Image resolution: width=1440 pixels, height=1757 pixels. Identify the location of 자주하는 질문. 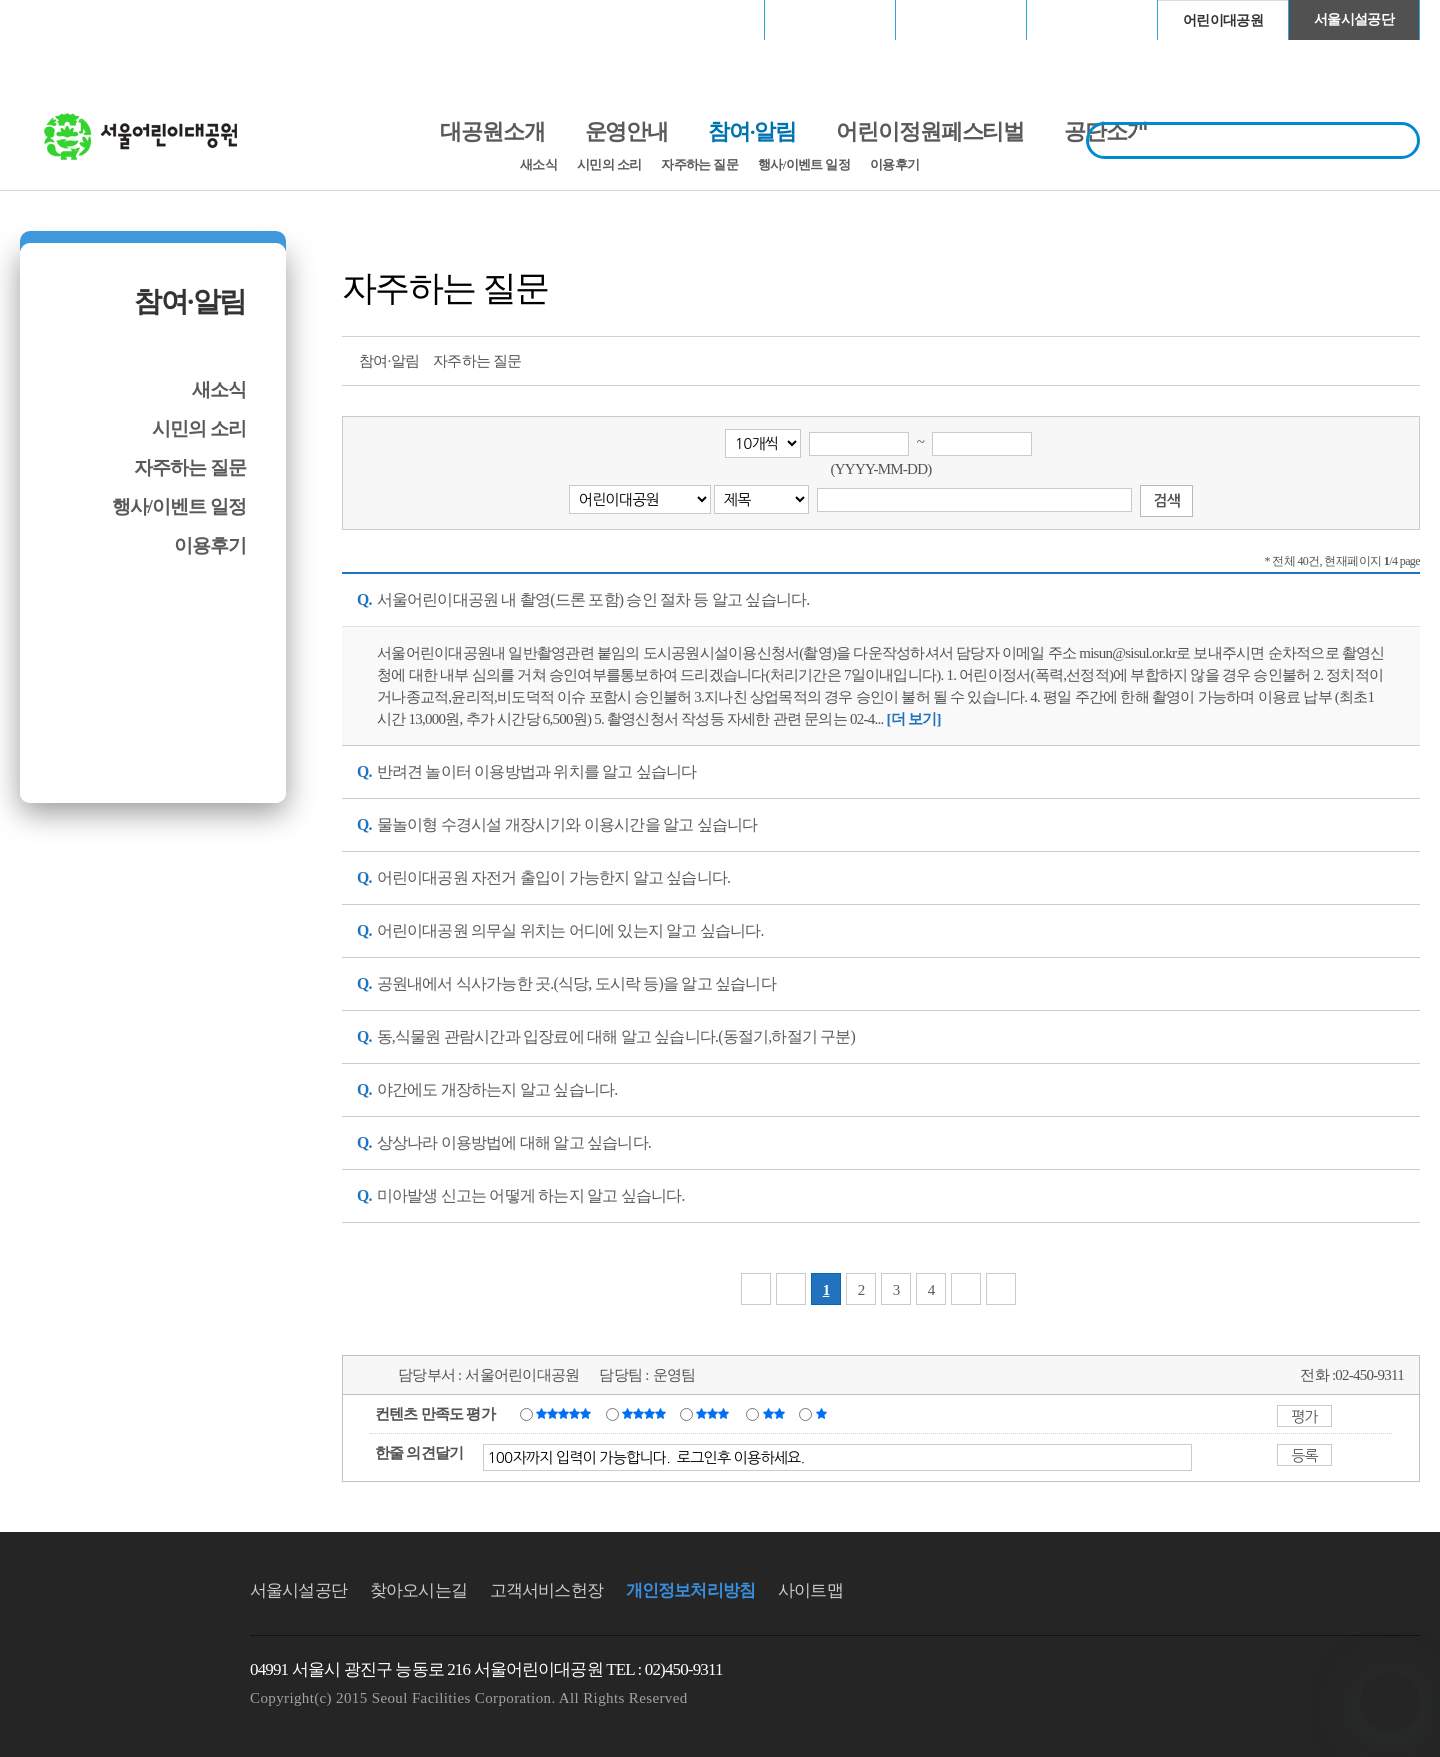
(699, 164).